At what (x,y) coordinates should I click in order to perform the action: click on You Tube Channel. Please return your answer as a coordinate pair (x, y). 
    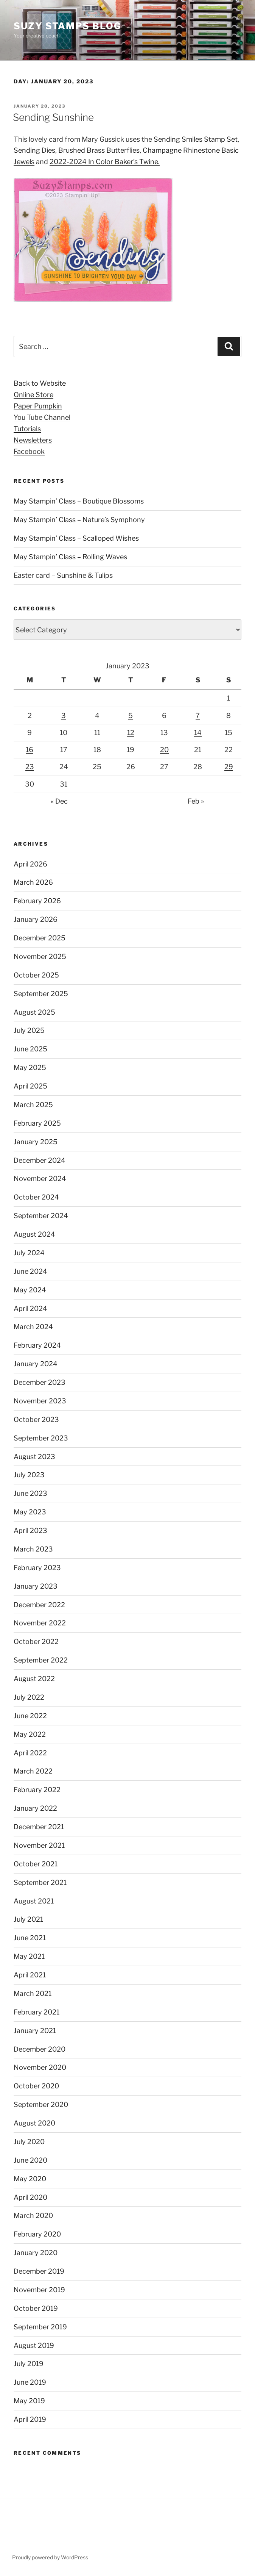
    Looking at the image, I should click on (42, 417).